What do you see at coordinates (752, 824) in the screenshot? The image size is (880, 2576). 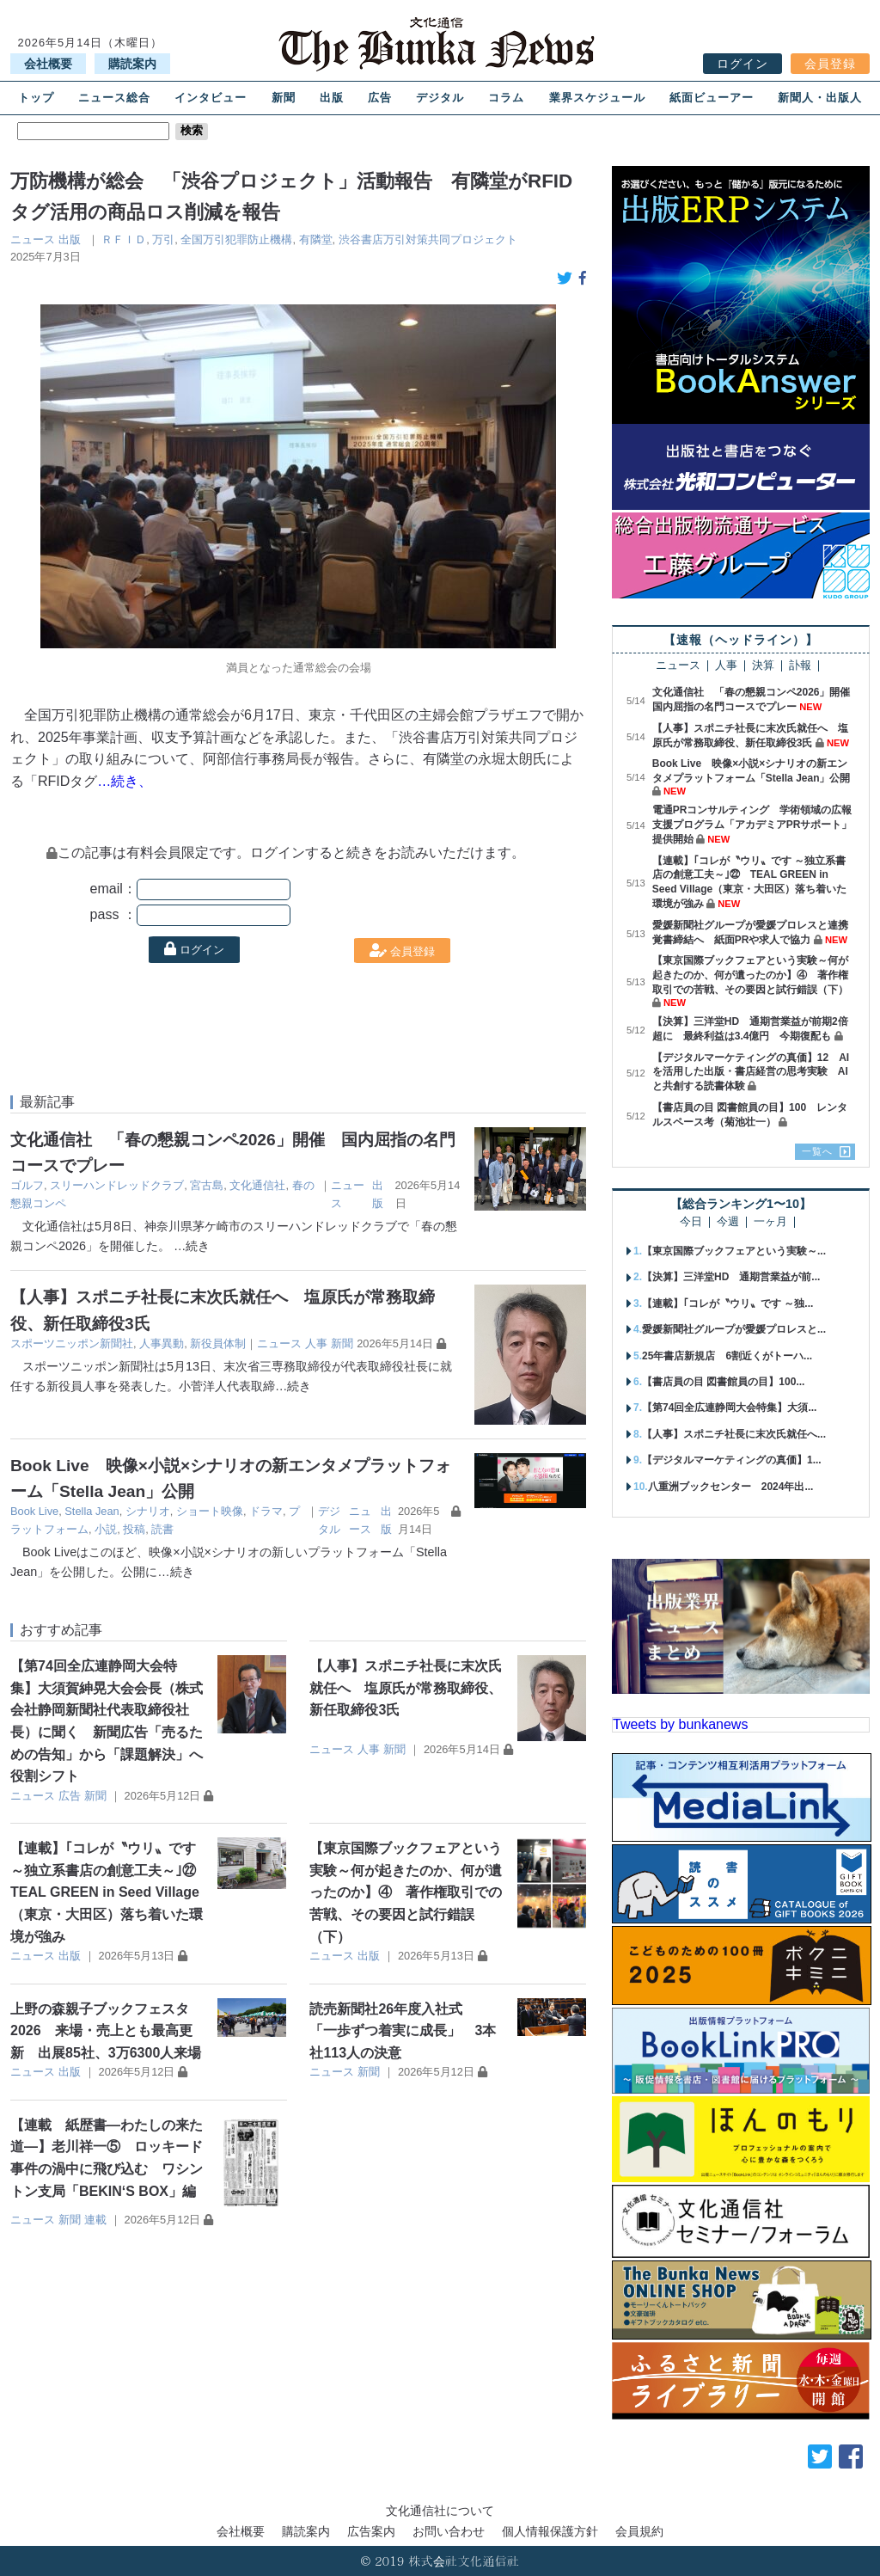 I see `電通PRコンサルティング 学術領域の広報支援プログラム「アカデミアPRサポート」提供開始` at bounding box center [752, 824].